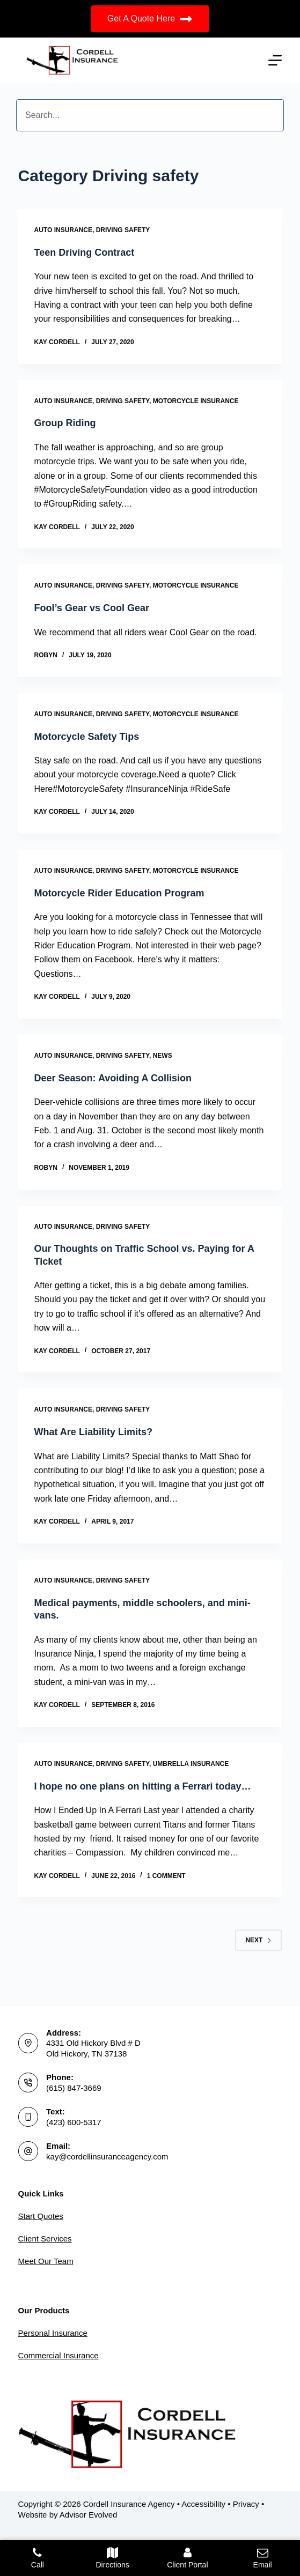 This screenshot has height=2576, width=300. Describe the element at coordinates (93, 1432) in the screenshot. I see `What Are Liability Limits?` at that location.